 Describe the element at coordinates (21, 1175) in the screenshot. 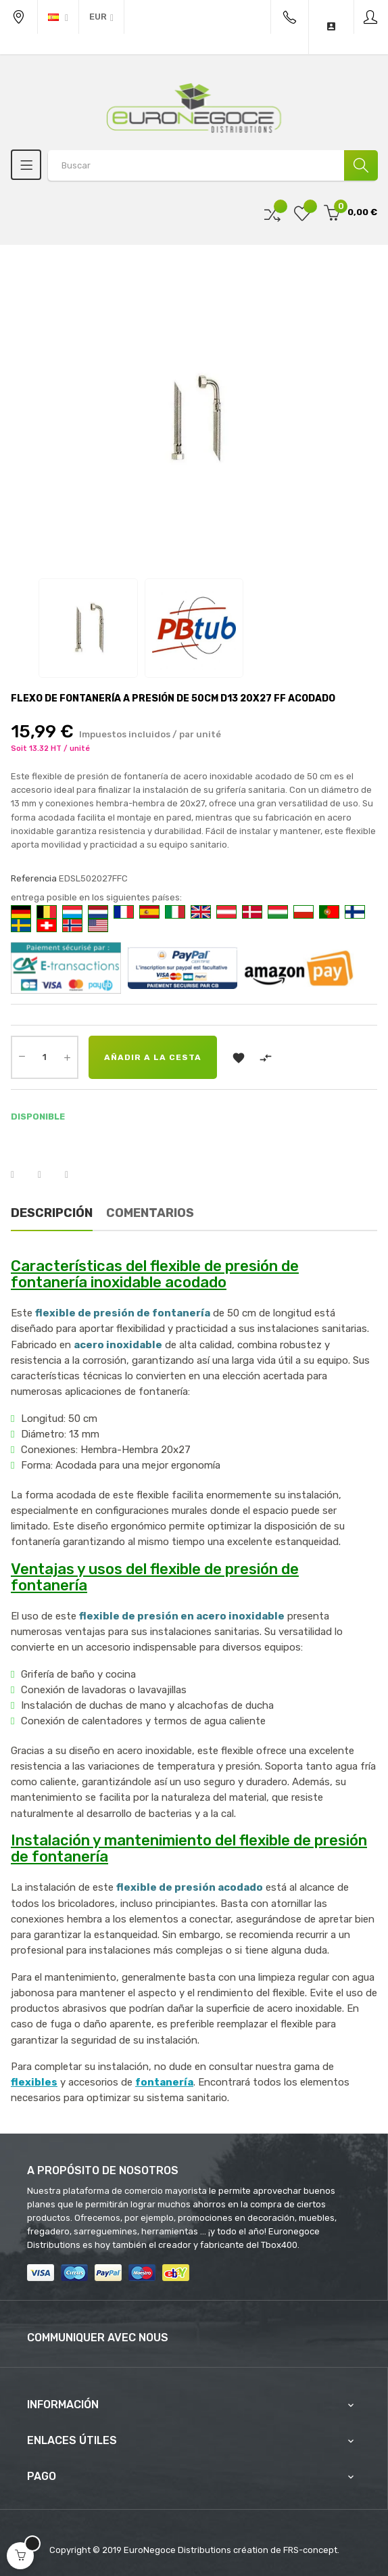

I see `Compartir` at that location.